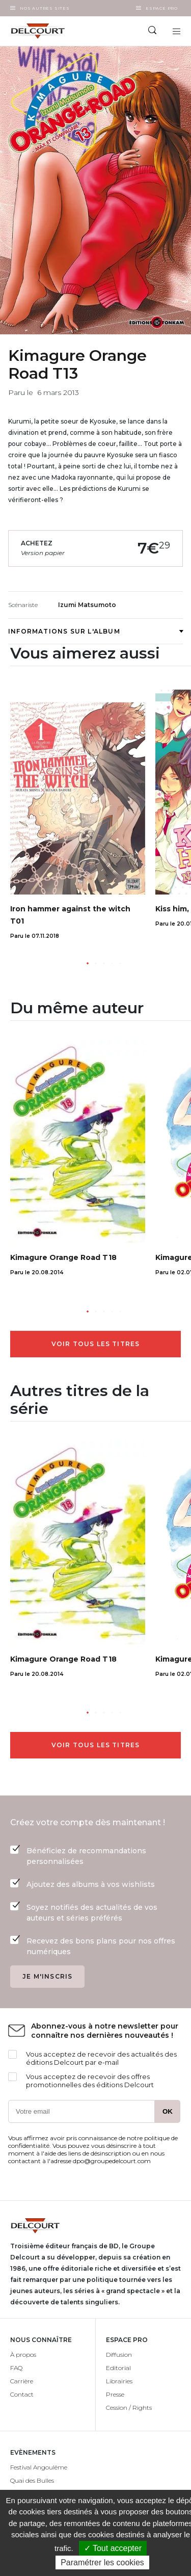  I want to click on Nos autres sites, so click(45, 8).